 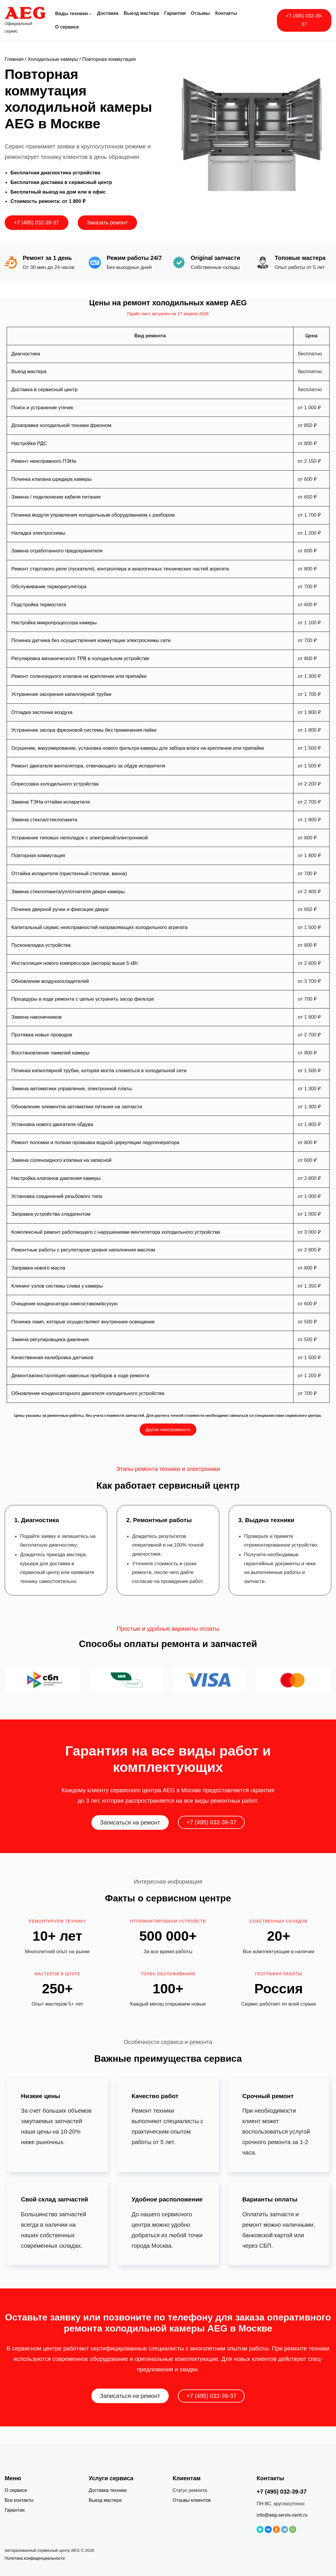 I want to click on Замена / подключение кабеля питания, so click(x=56, y=497).